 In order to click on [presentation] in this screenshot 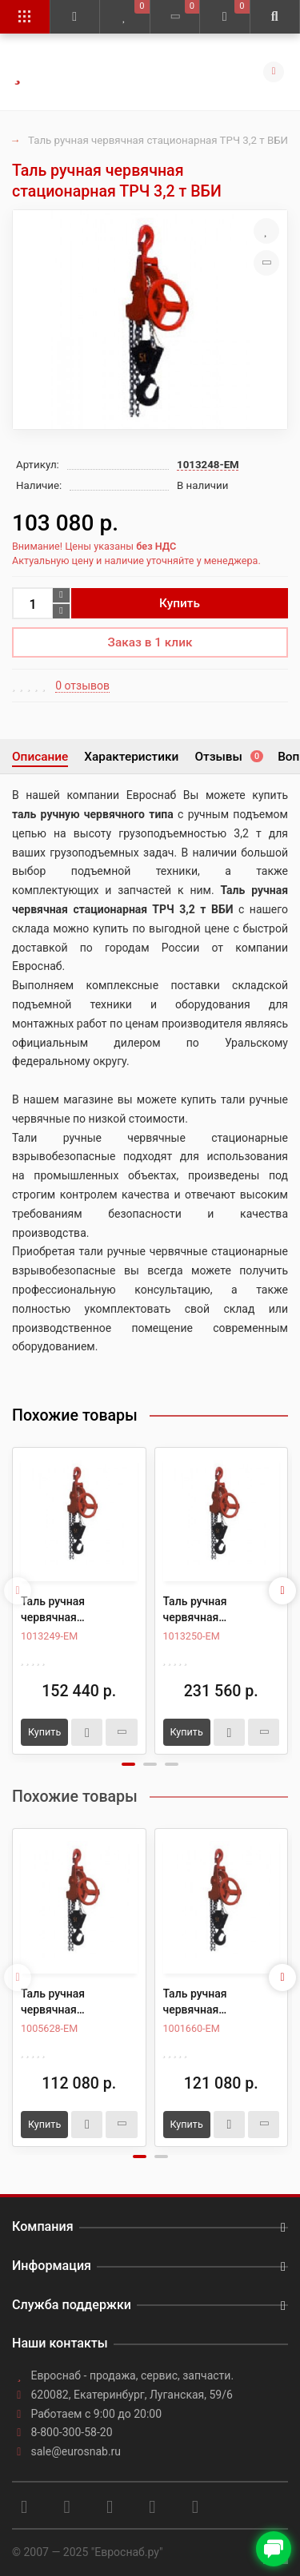, I will do `click(17, 1590)`.